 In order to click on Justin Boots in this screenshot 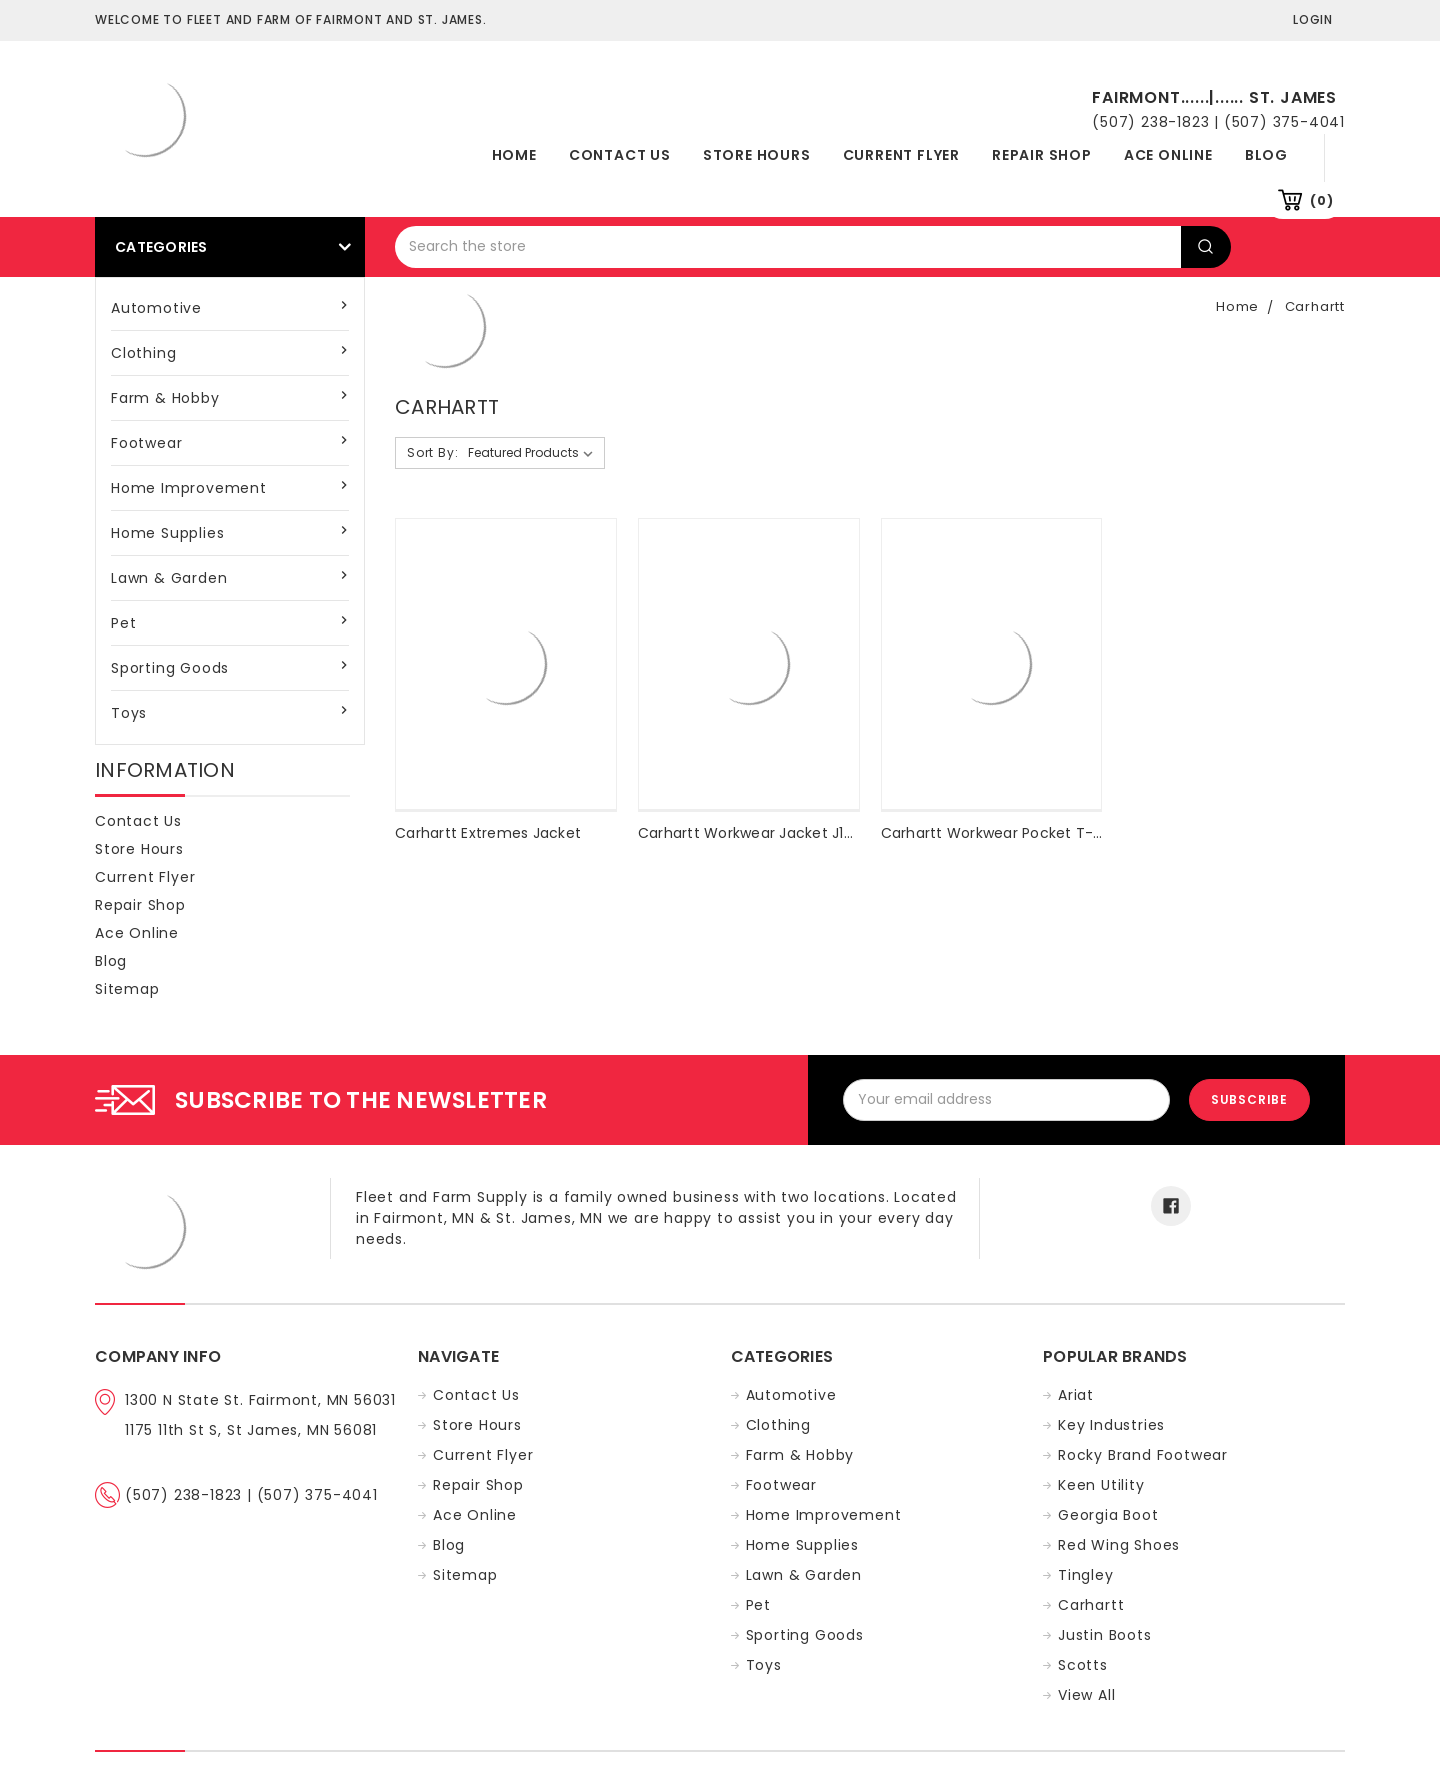, I will do `click(1105, 1635)`.